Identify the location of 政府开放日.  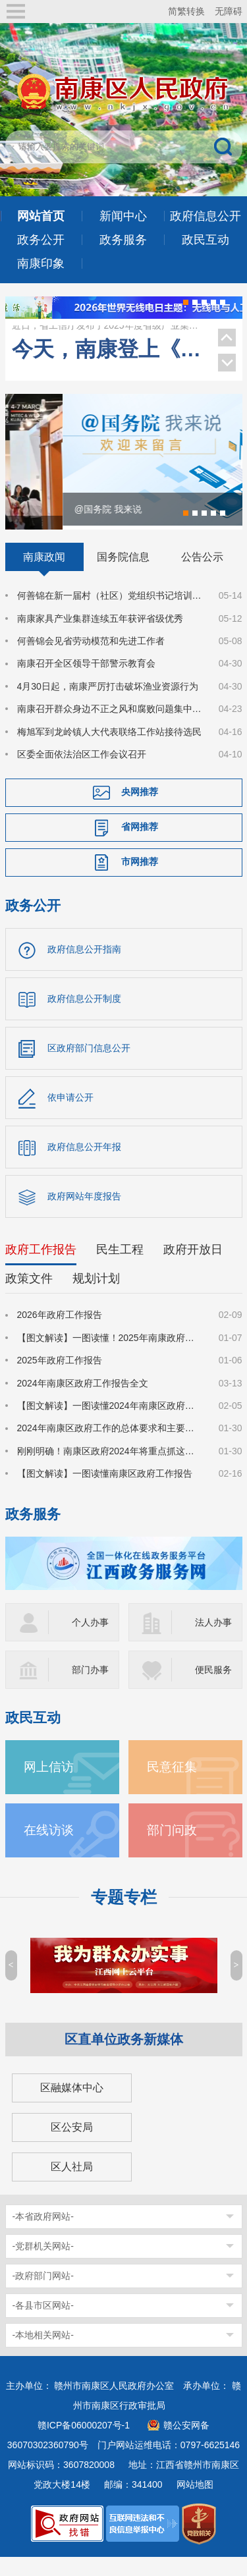
(193, 1268).